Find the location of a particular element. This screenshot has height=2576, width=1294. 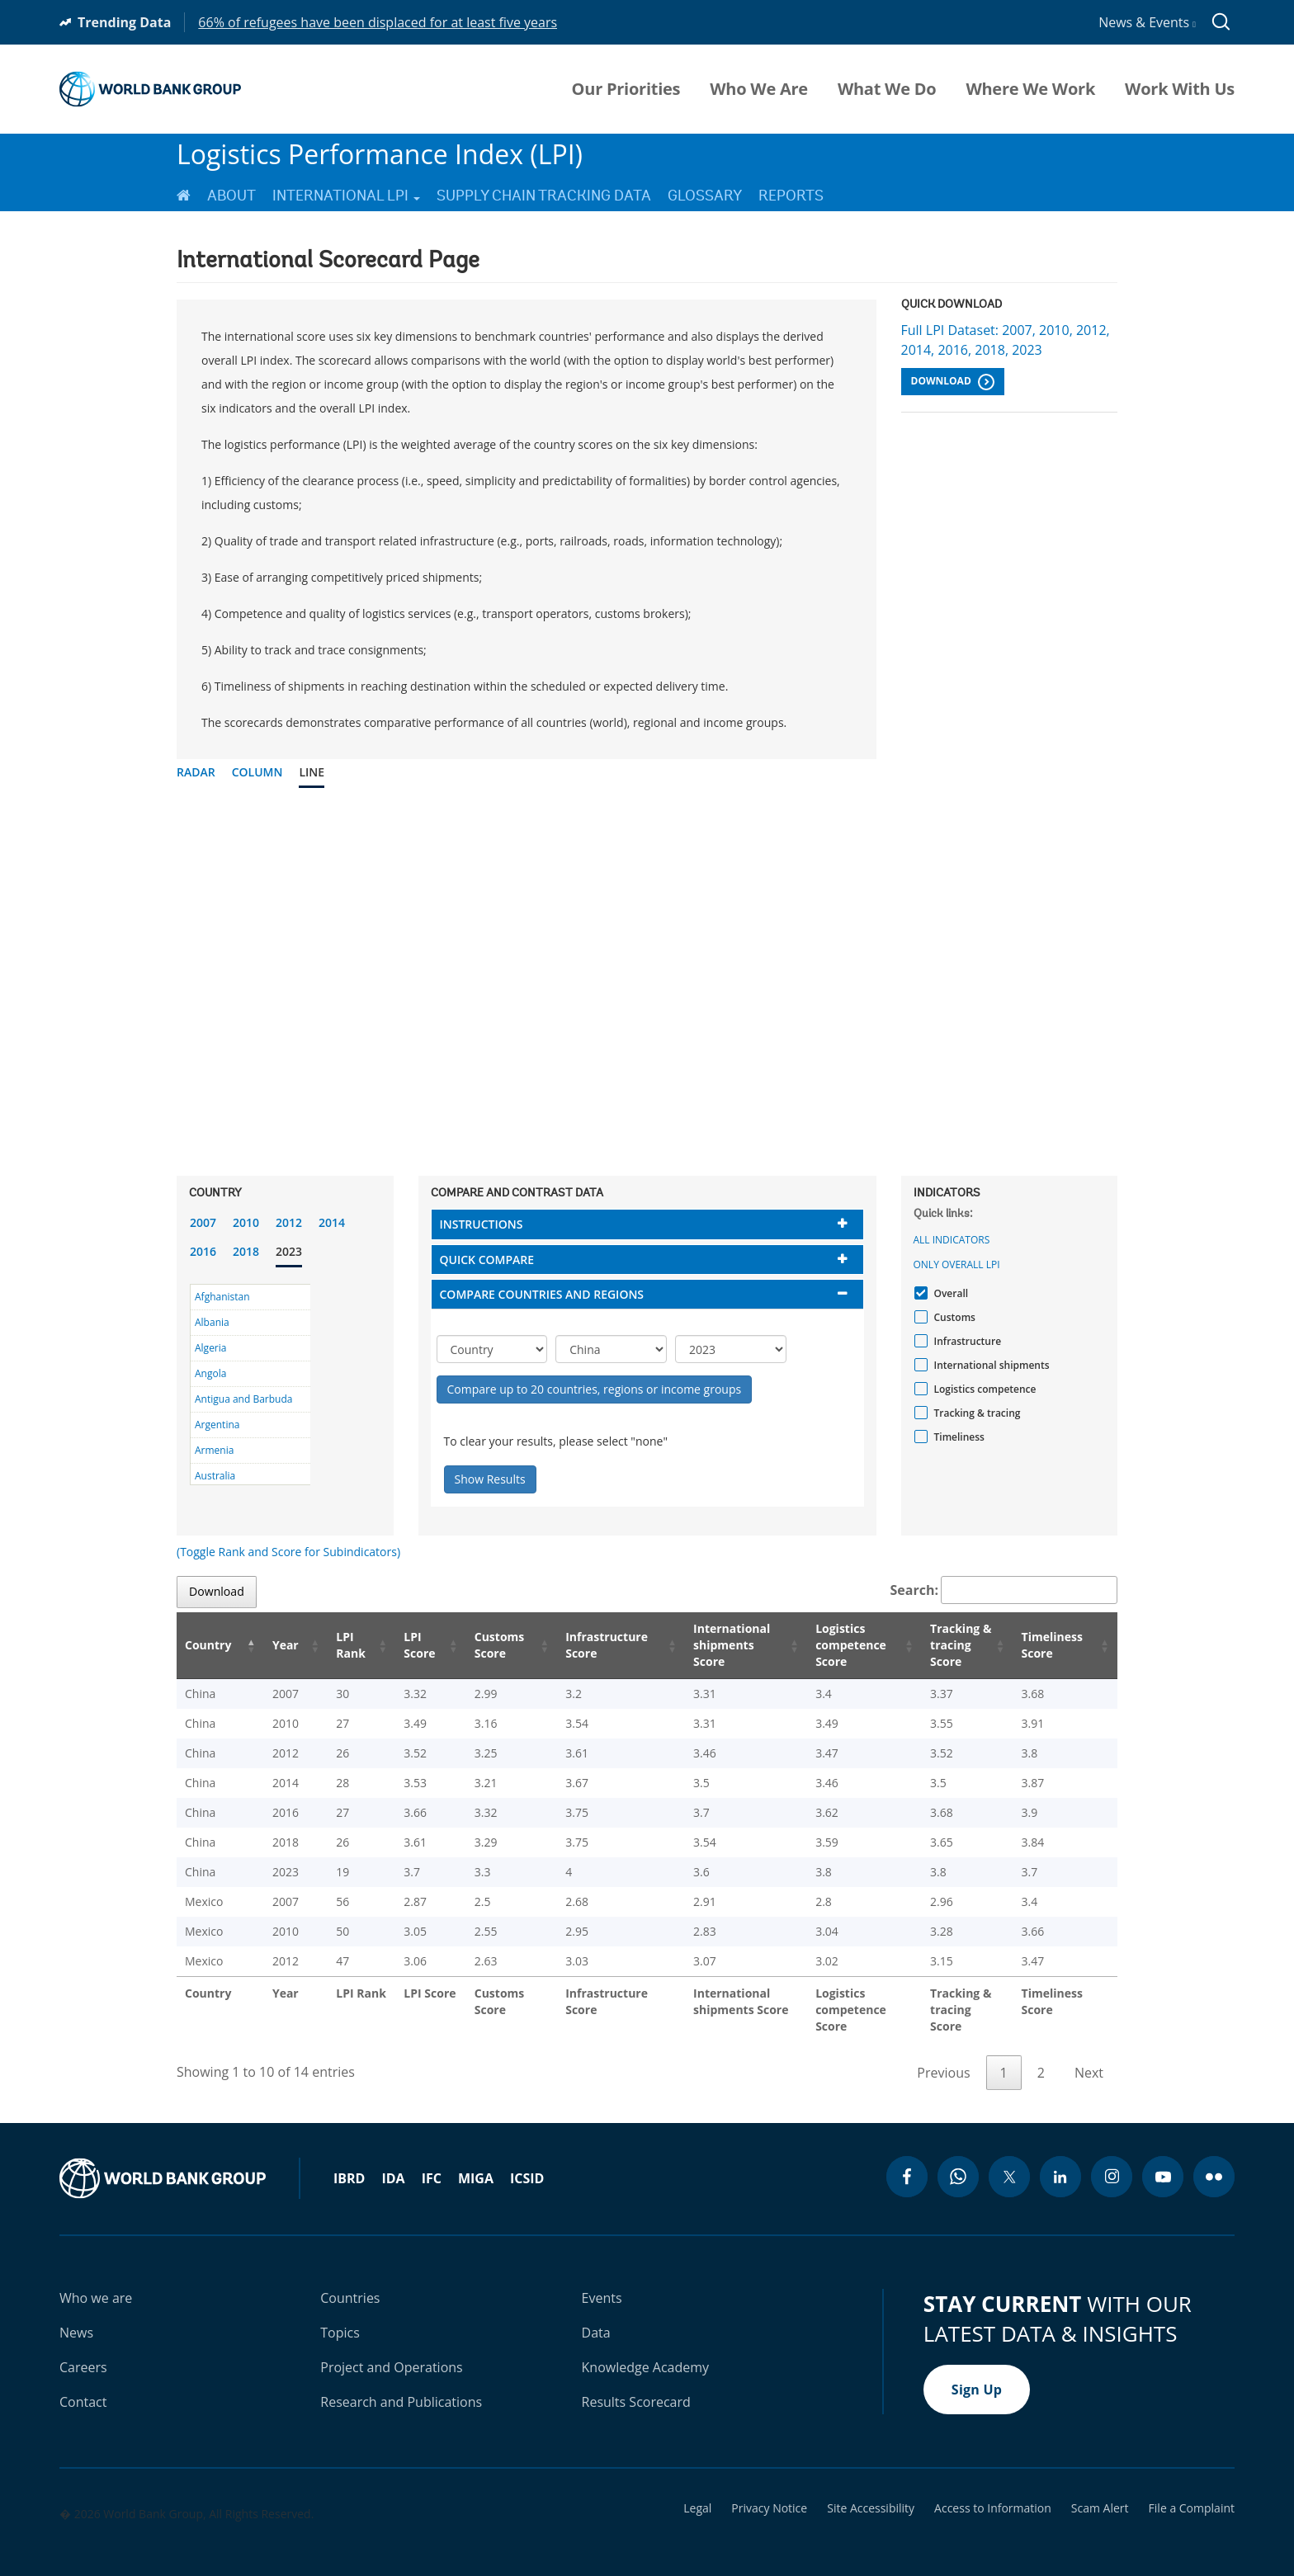

LPI Score [LPI Score: activate to sort column ascending] is located at coordinates (398, 1645).